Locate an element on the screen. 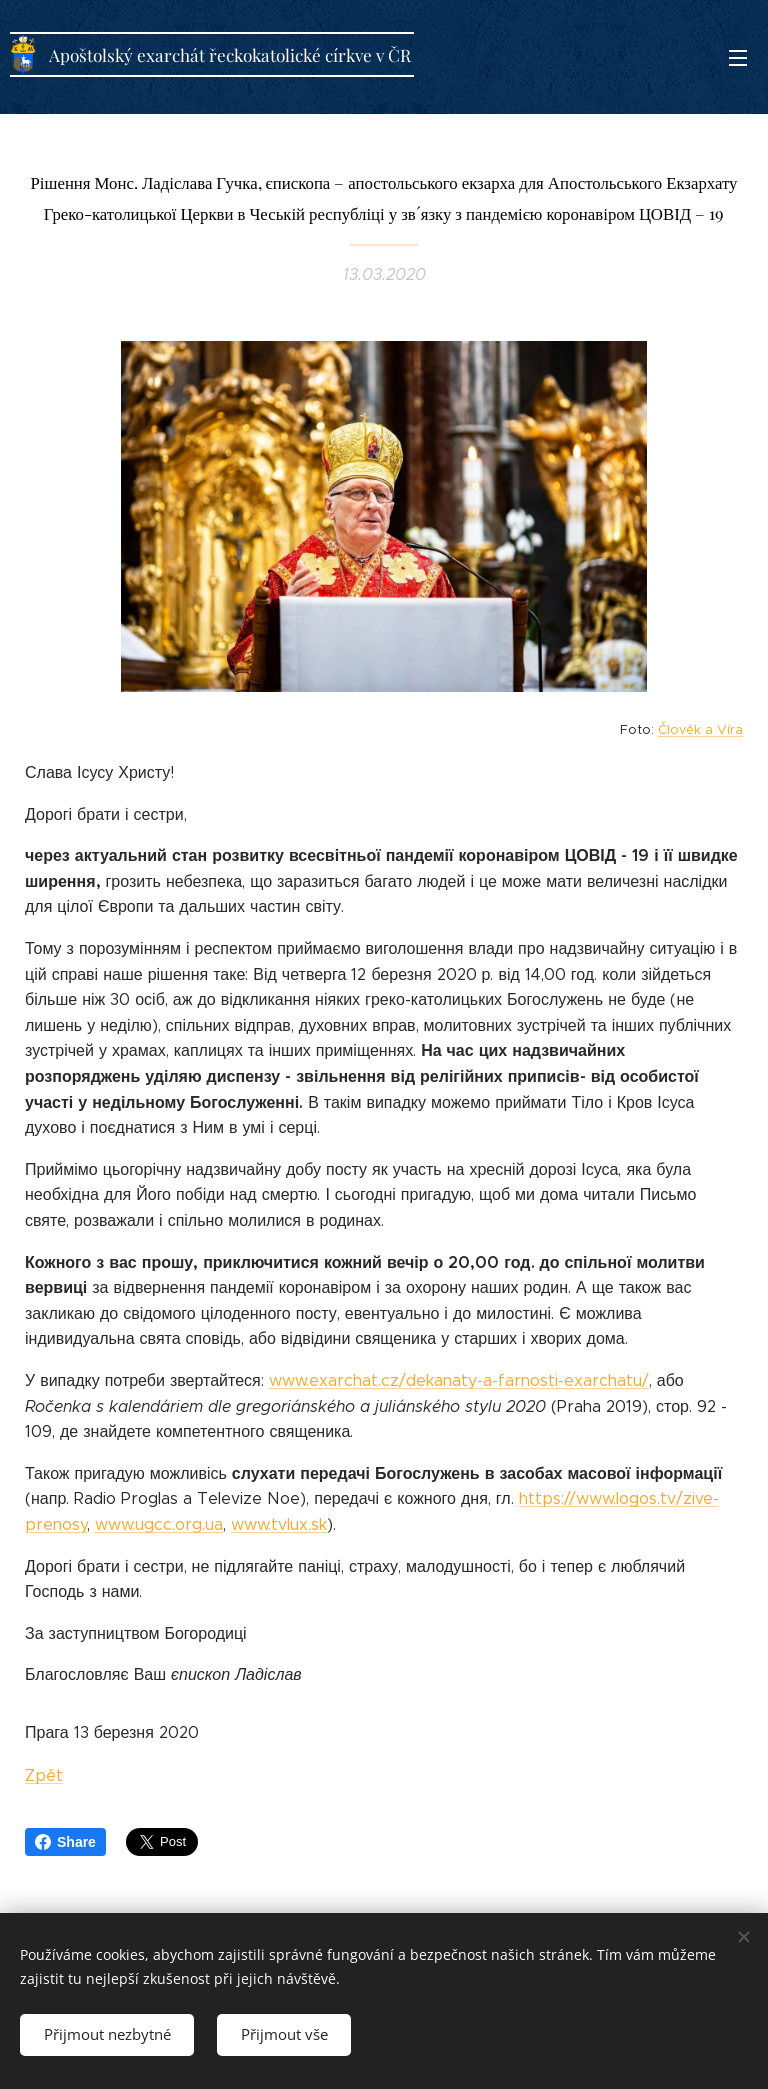  www.ugcc.org.ua is located at coordinates (159, 1524).